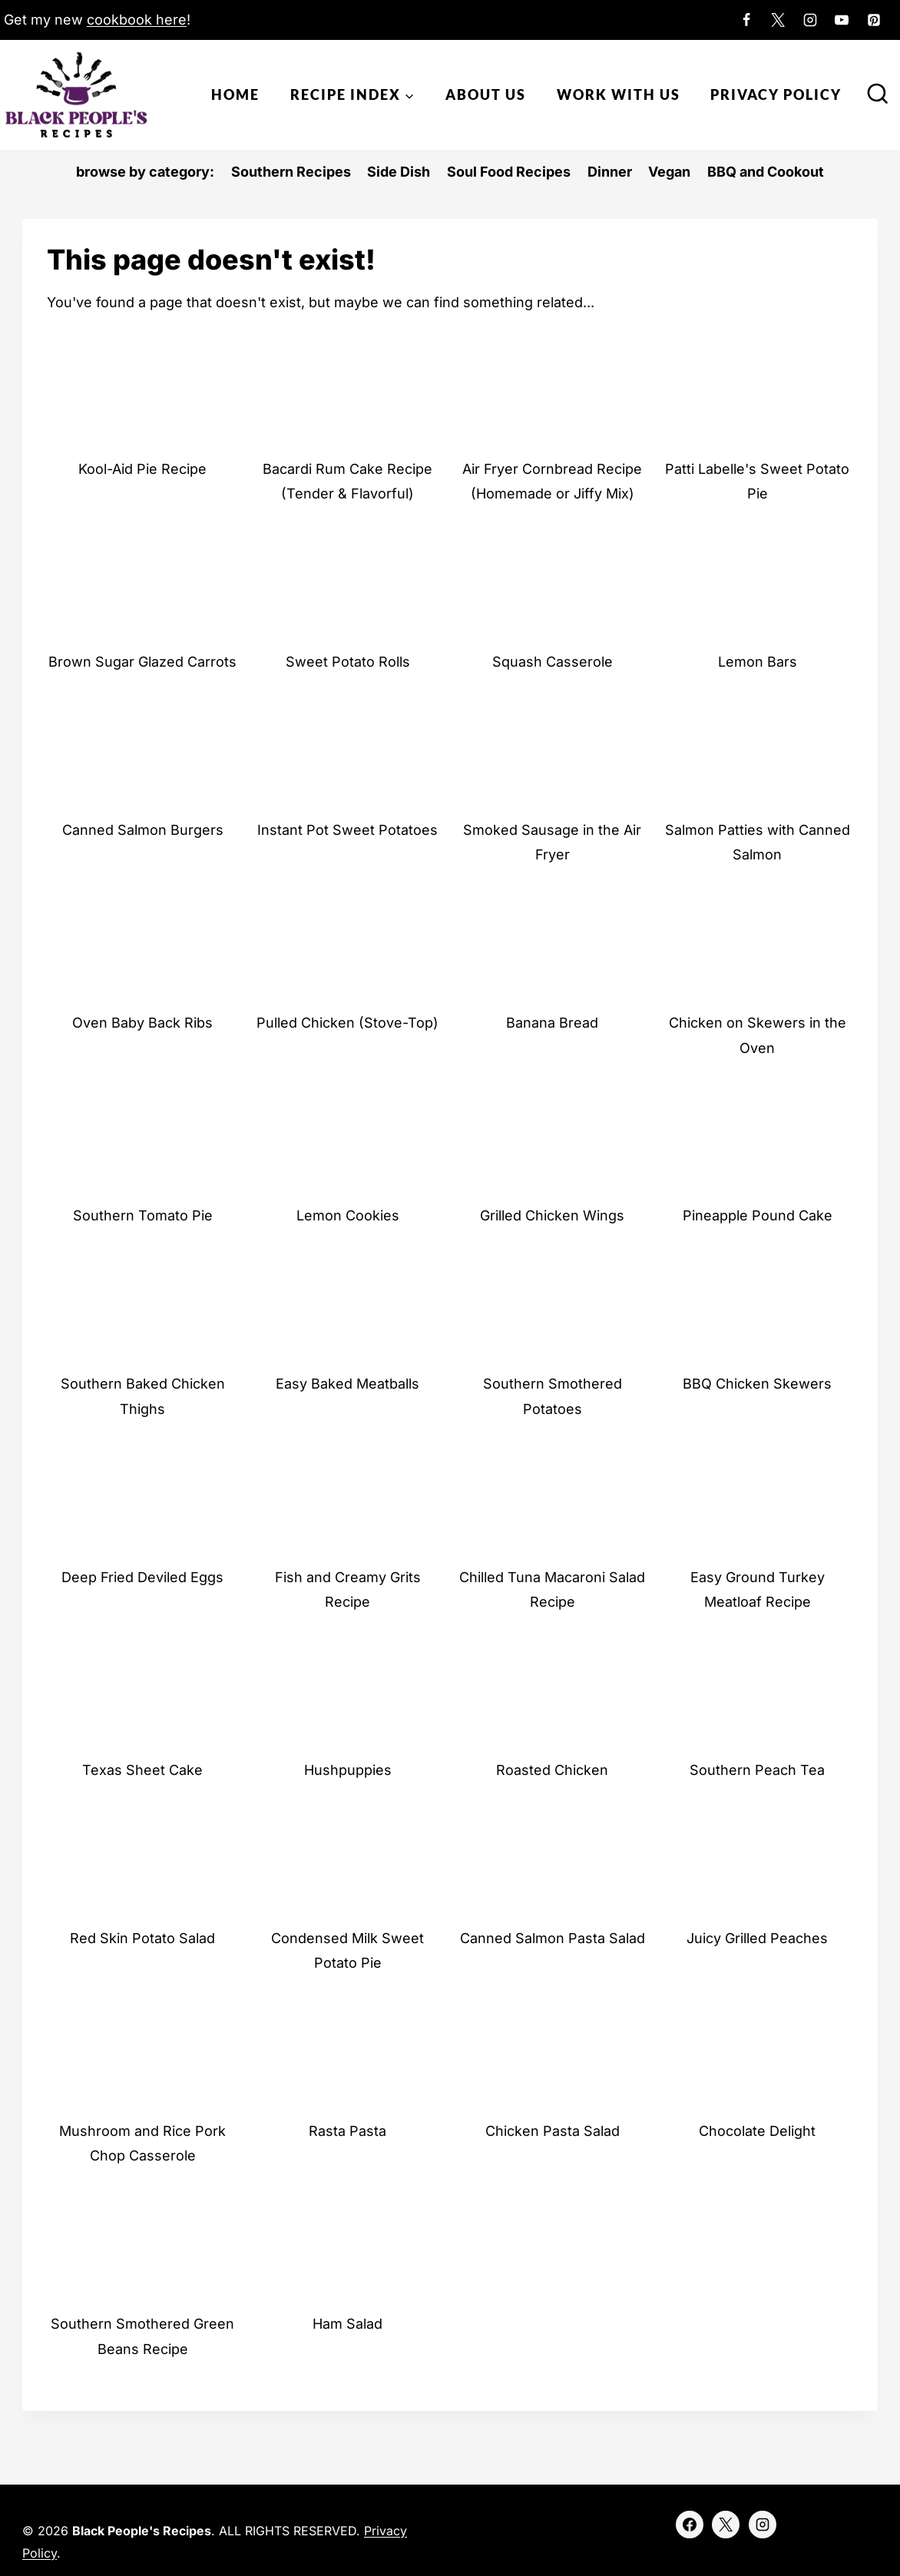 This screenshot has width=900, height=2576. Describe the element at coordinates (776, 94) in the screenshot. I see `Privacy Policy` at that location.